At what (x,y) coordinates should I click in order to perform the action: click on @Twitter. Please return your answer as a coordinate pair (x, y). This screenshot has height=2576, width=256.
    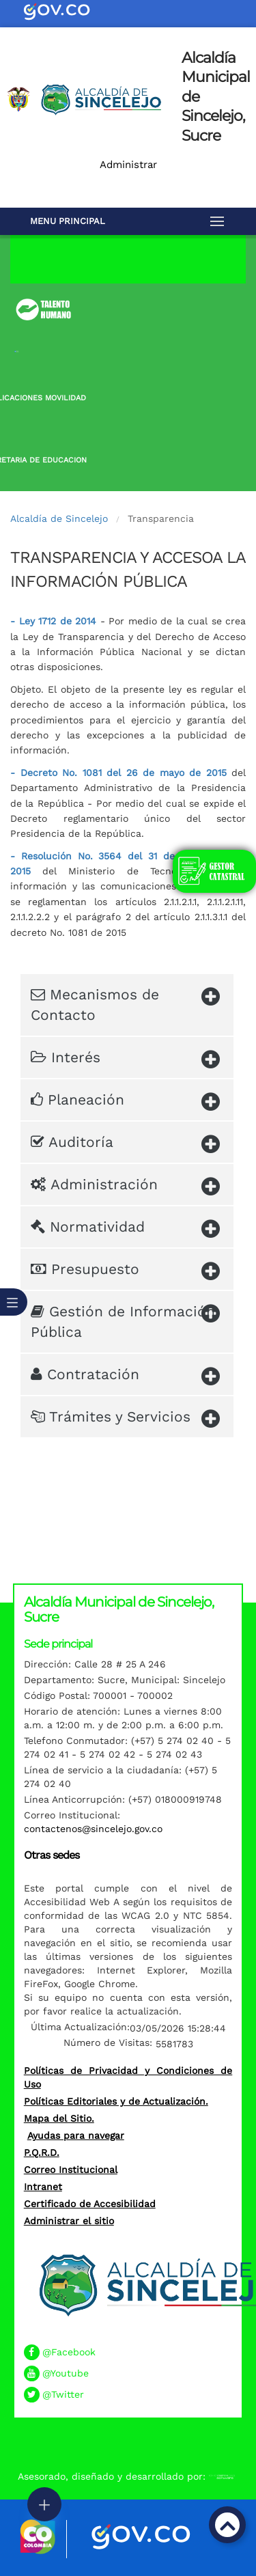
    Looking at the image, I should click on (63, 2394).